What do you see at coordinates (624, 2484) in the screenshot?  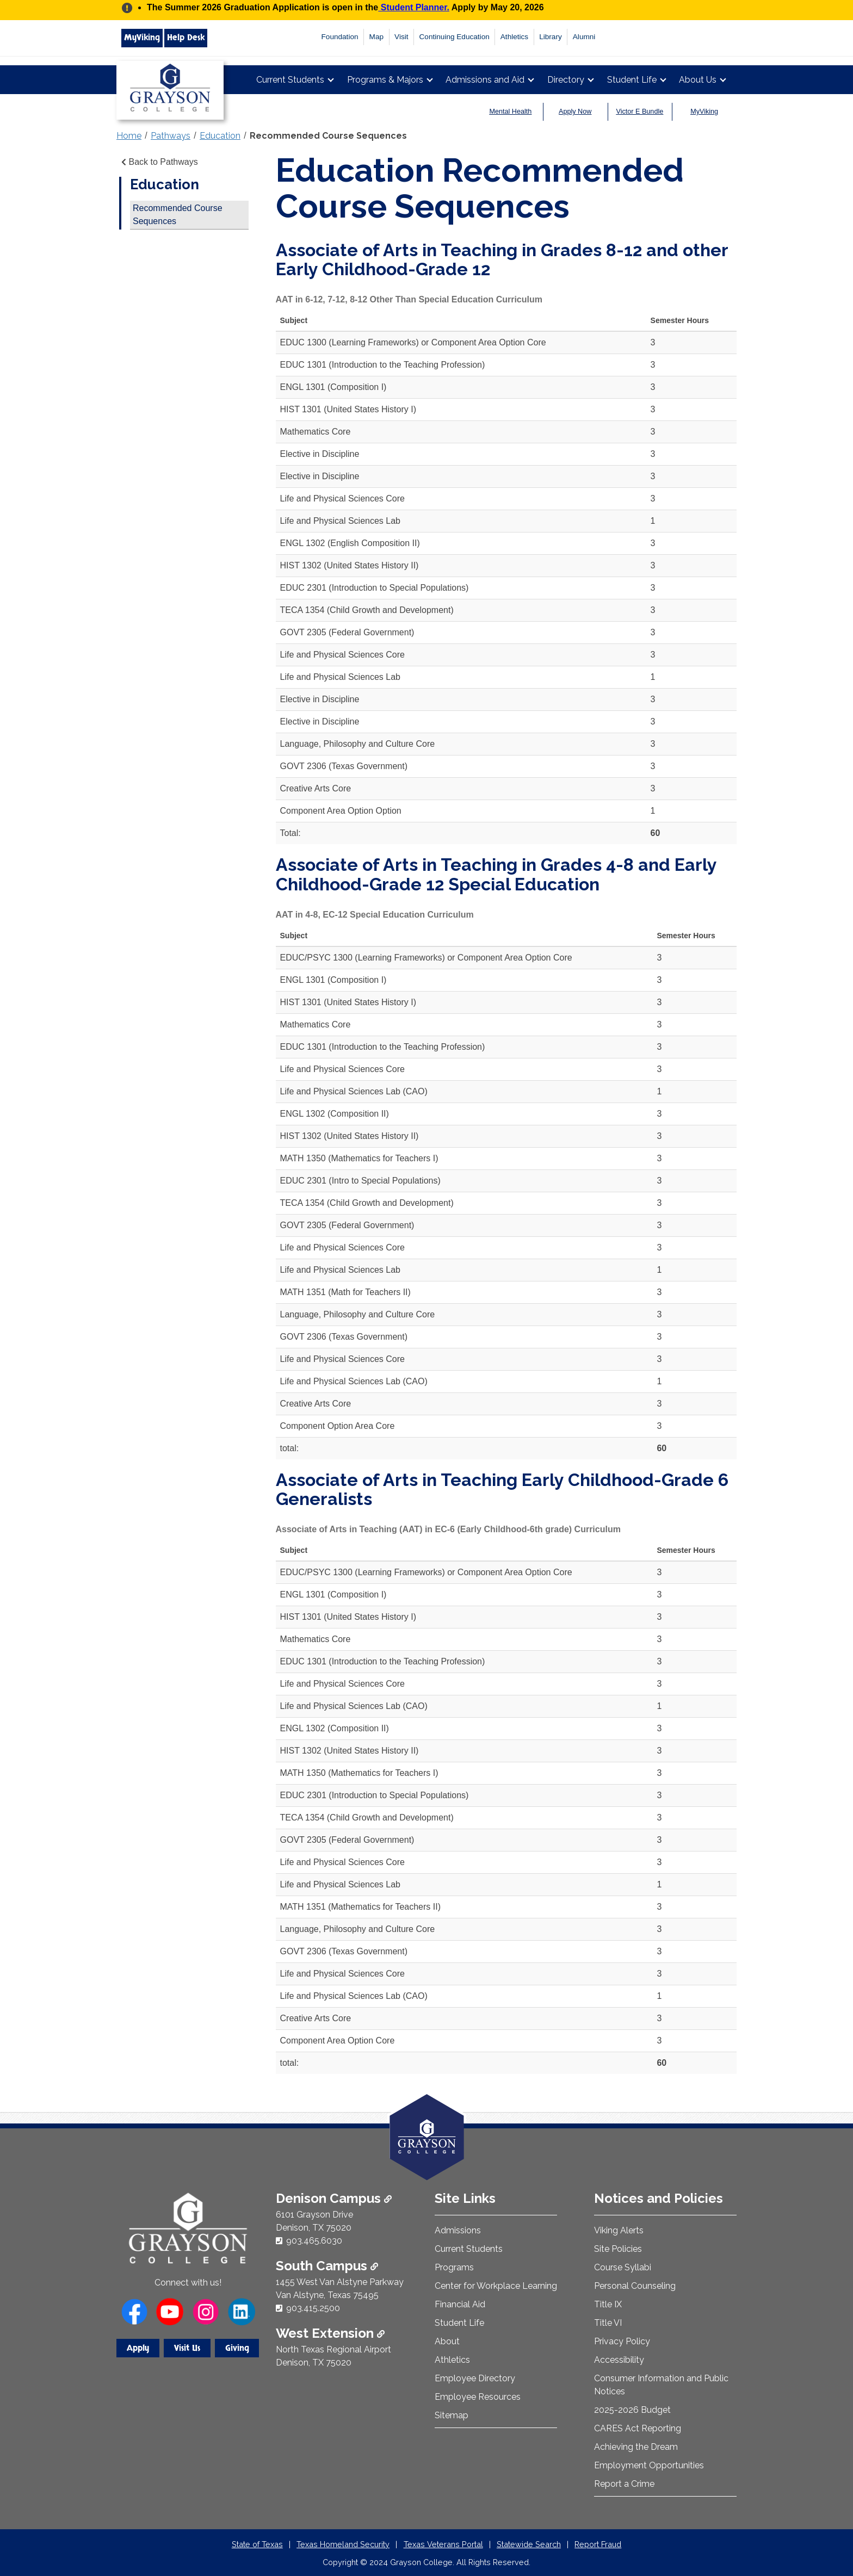 I see `Report a Crime` at bounding box center [624, 2484].